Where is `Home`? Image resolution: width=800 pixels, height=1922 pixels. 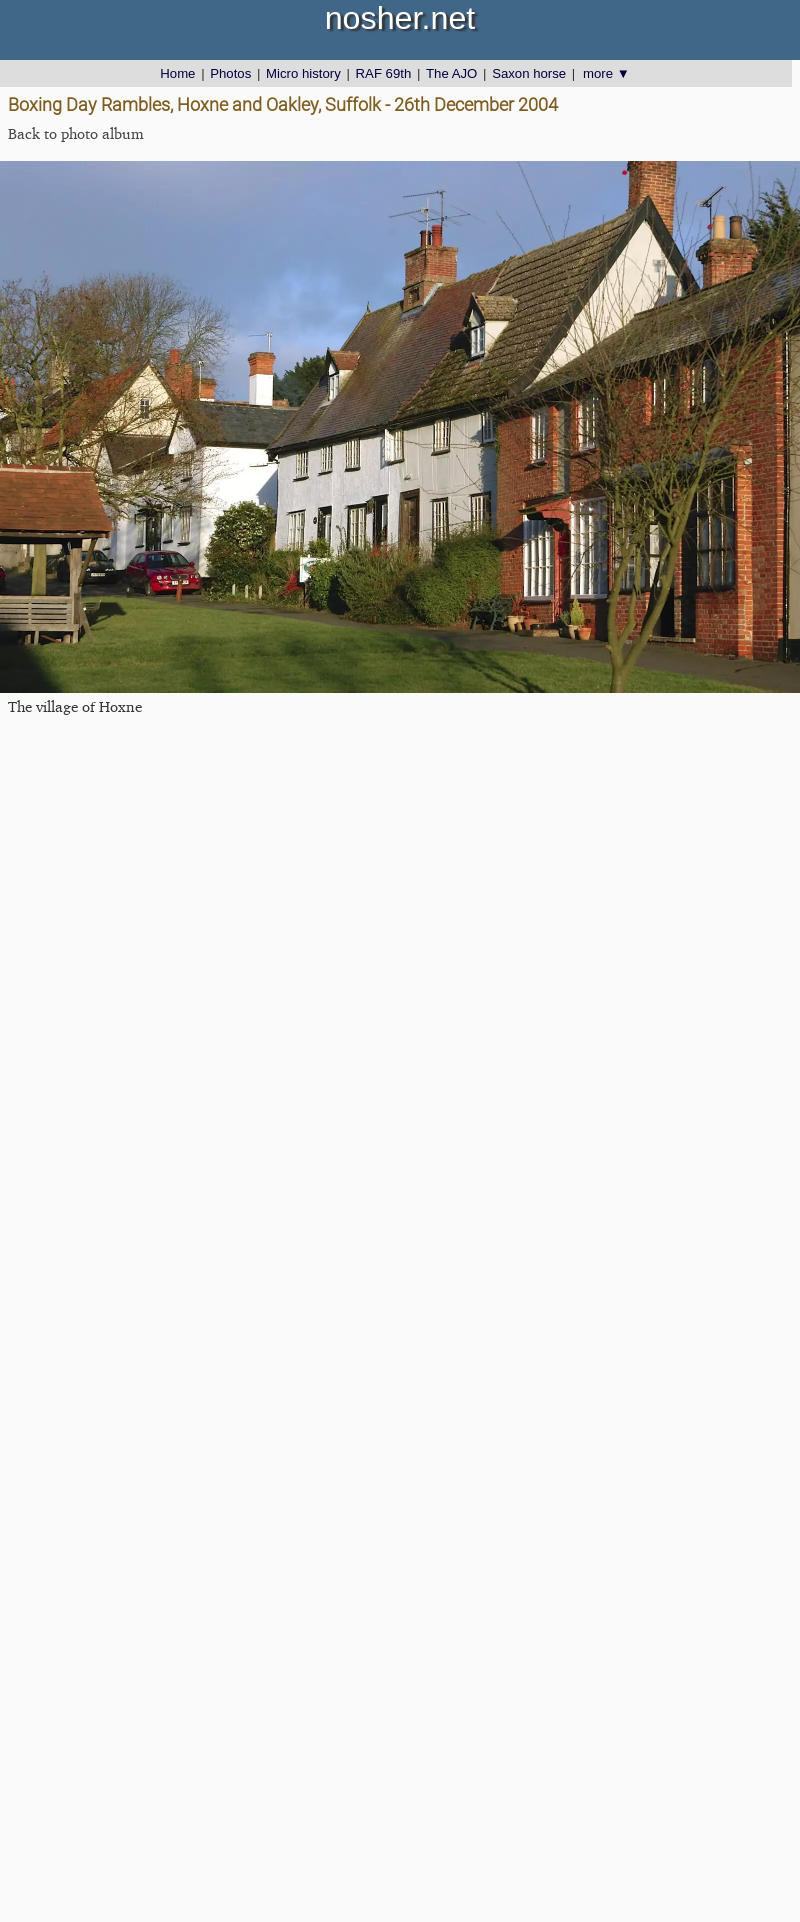
Home is located at coordinates (177, 73).